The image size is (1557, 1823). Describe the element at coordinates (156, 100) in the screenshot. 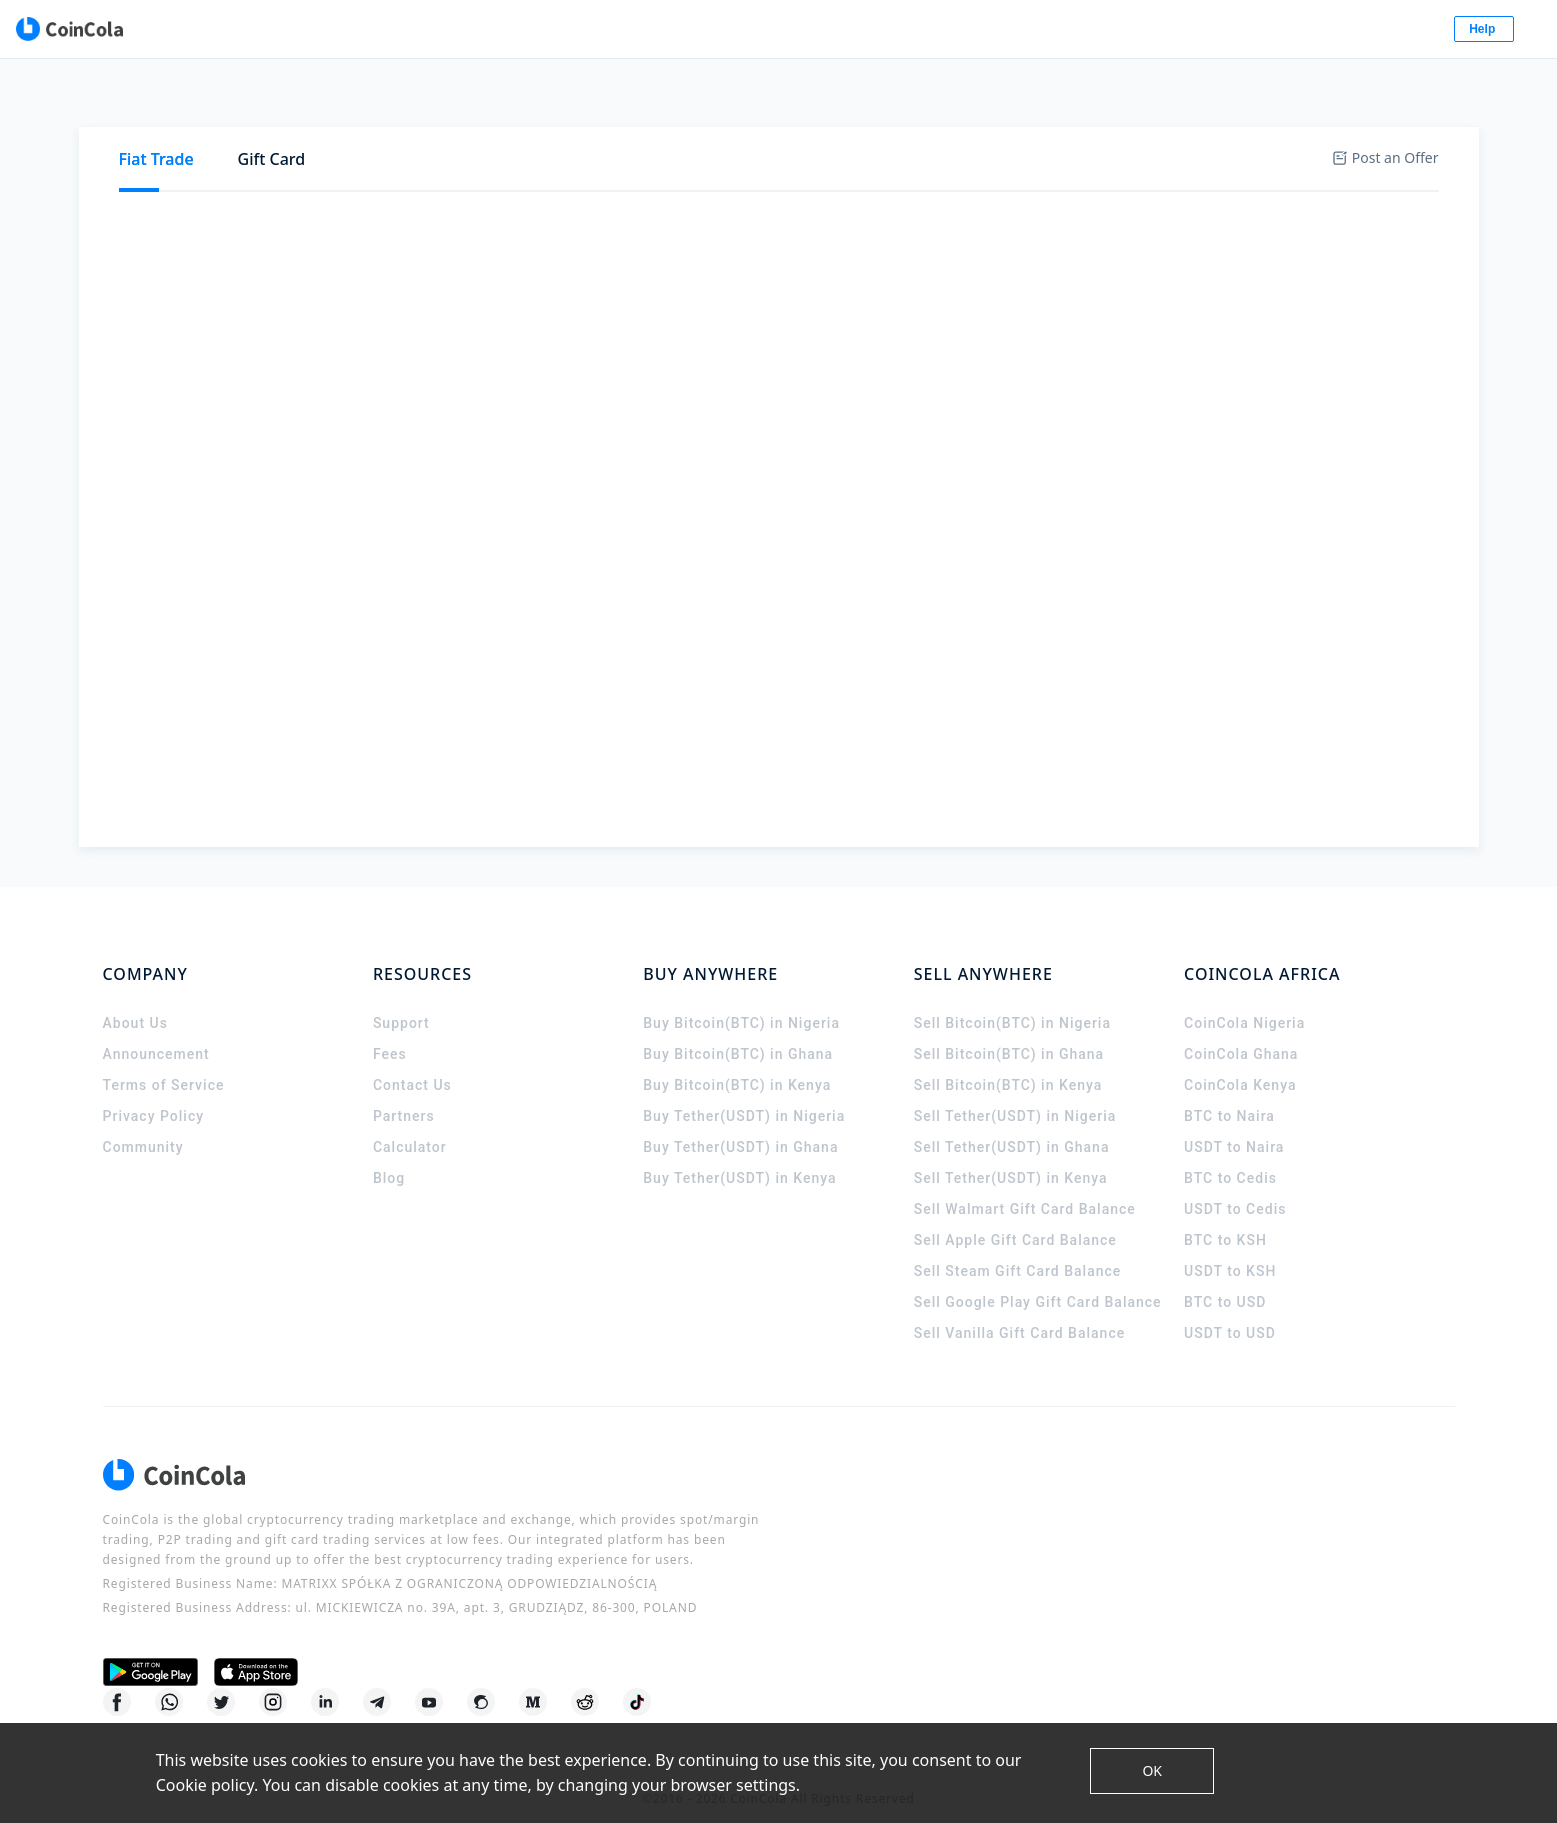

I see `[tab]` at that location.